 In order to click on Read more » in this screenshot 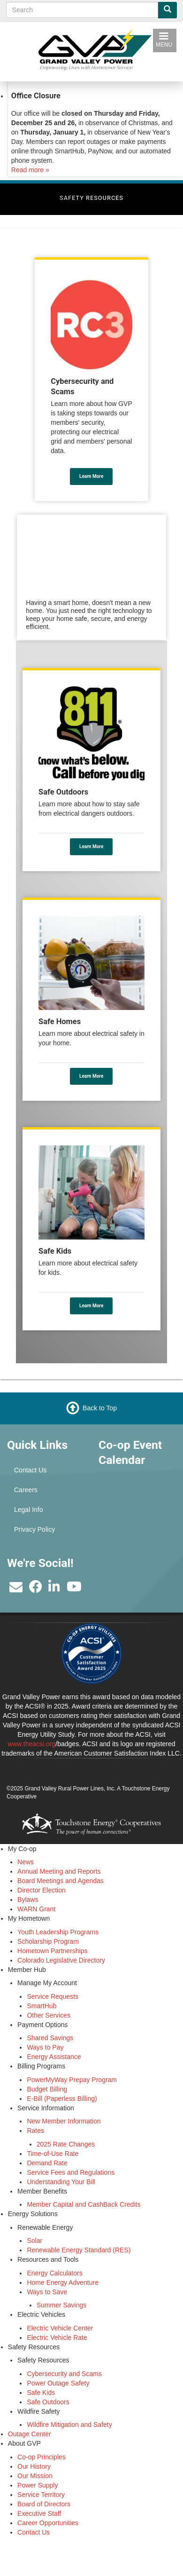, I will do `click(30, 170)`.